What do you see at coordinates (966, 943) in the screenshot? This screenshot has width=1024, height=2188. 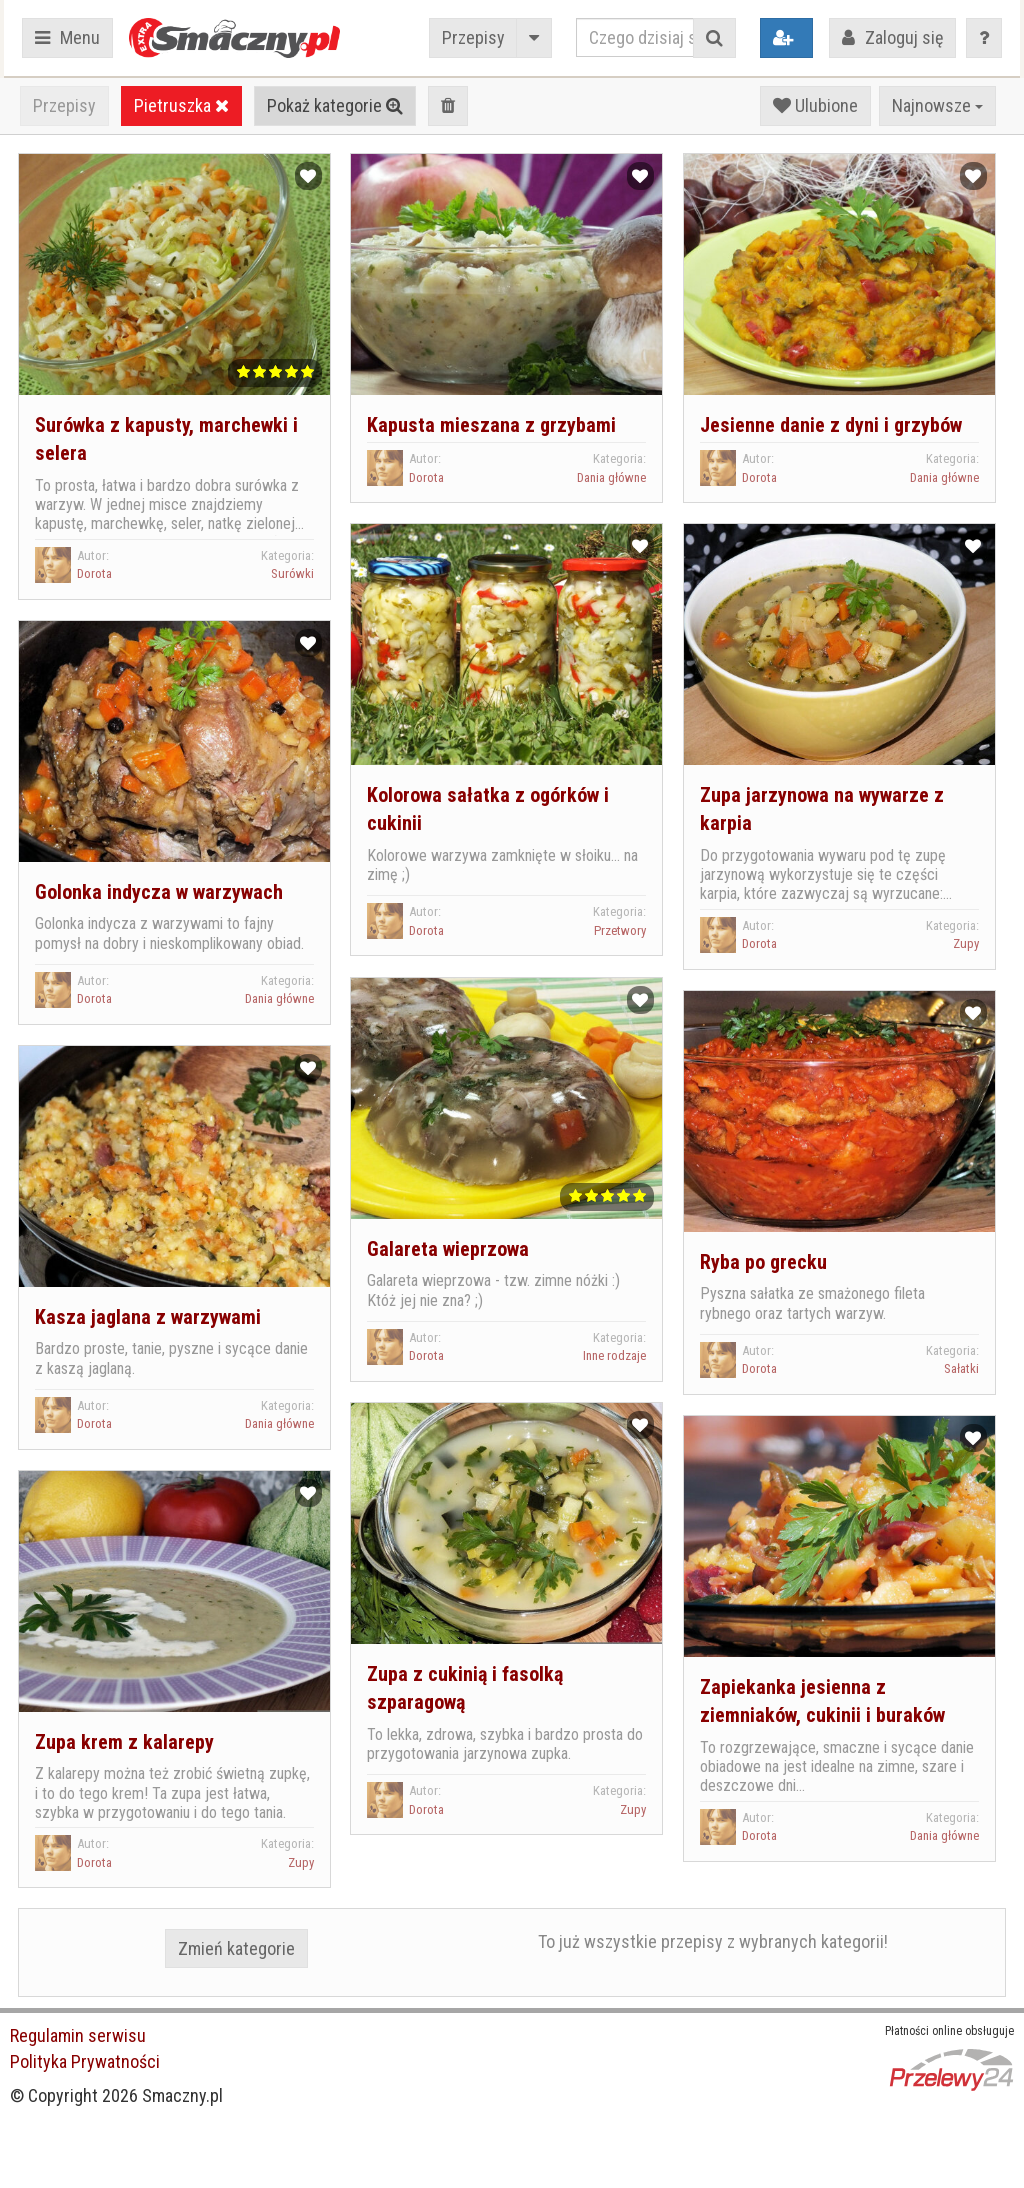 I see `Zupy` at bounding box center [966, 943].